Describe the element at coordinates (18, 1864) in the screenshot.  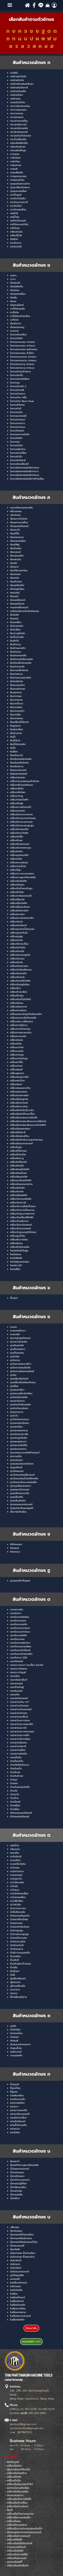
I see `ตะขอเกี่ยวโอริง` at that location.